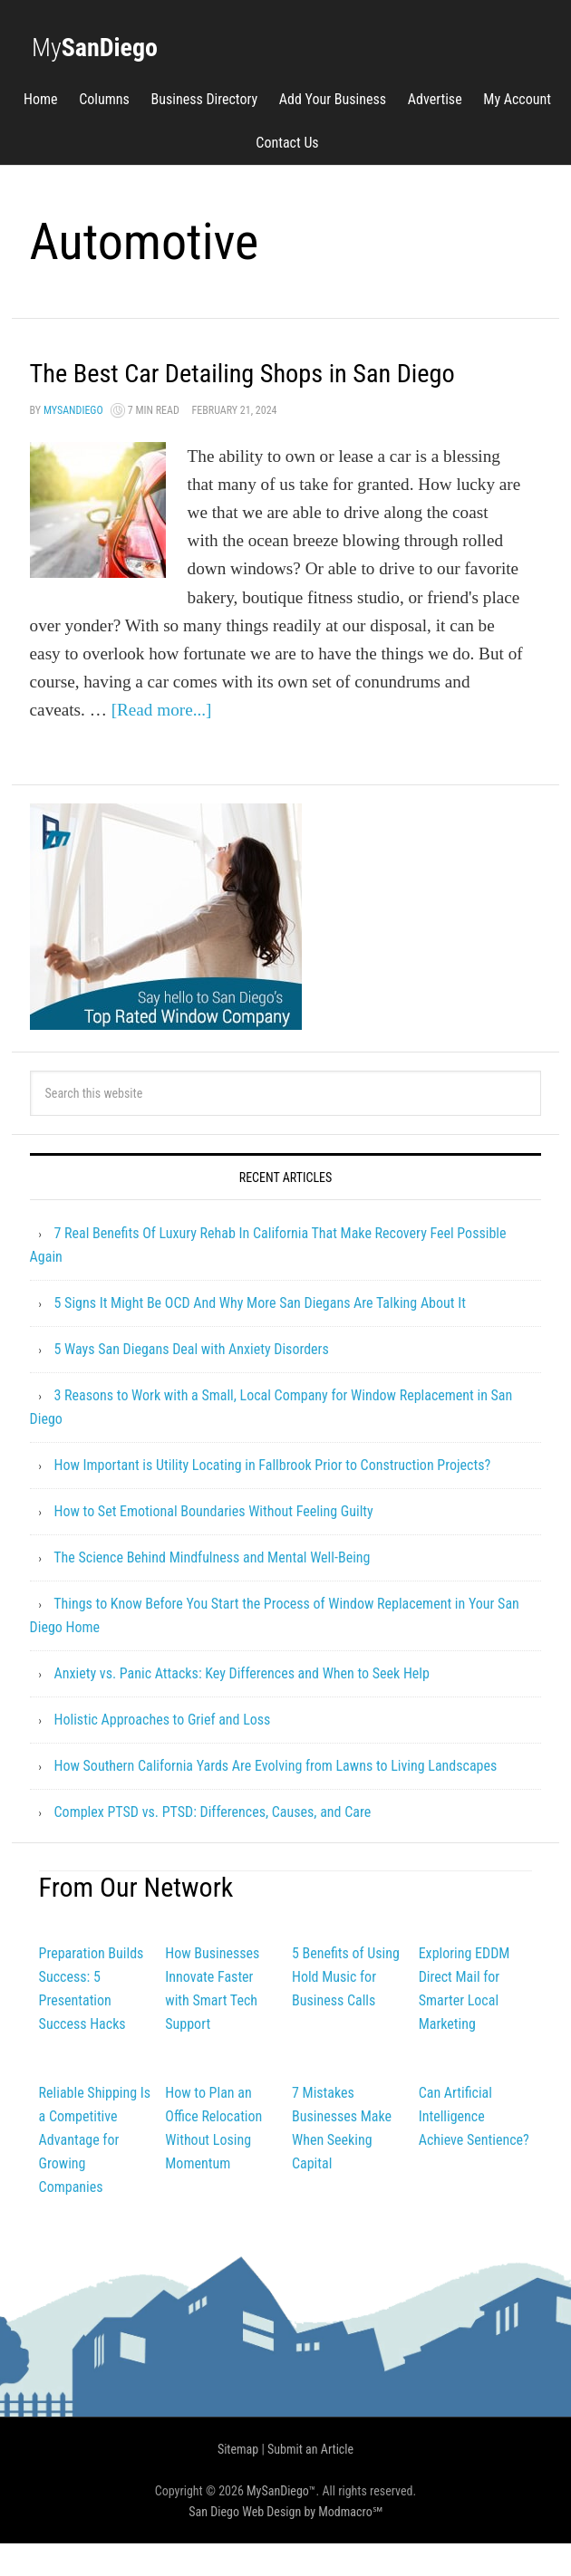 Image resolution: width=571 pixels, height=2576 pixels. I want to click on Reliable Shipping Is a Competitive Advantage for Growing Companies, so click(95, 2172).